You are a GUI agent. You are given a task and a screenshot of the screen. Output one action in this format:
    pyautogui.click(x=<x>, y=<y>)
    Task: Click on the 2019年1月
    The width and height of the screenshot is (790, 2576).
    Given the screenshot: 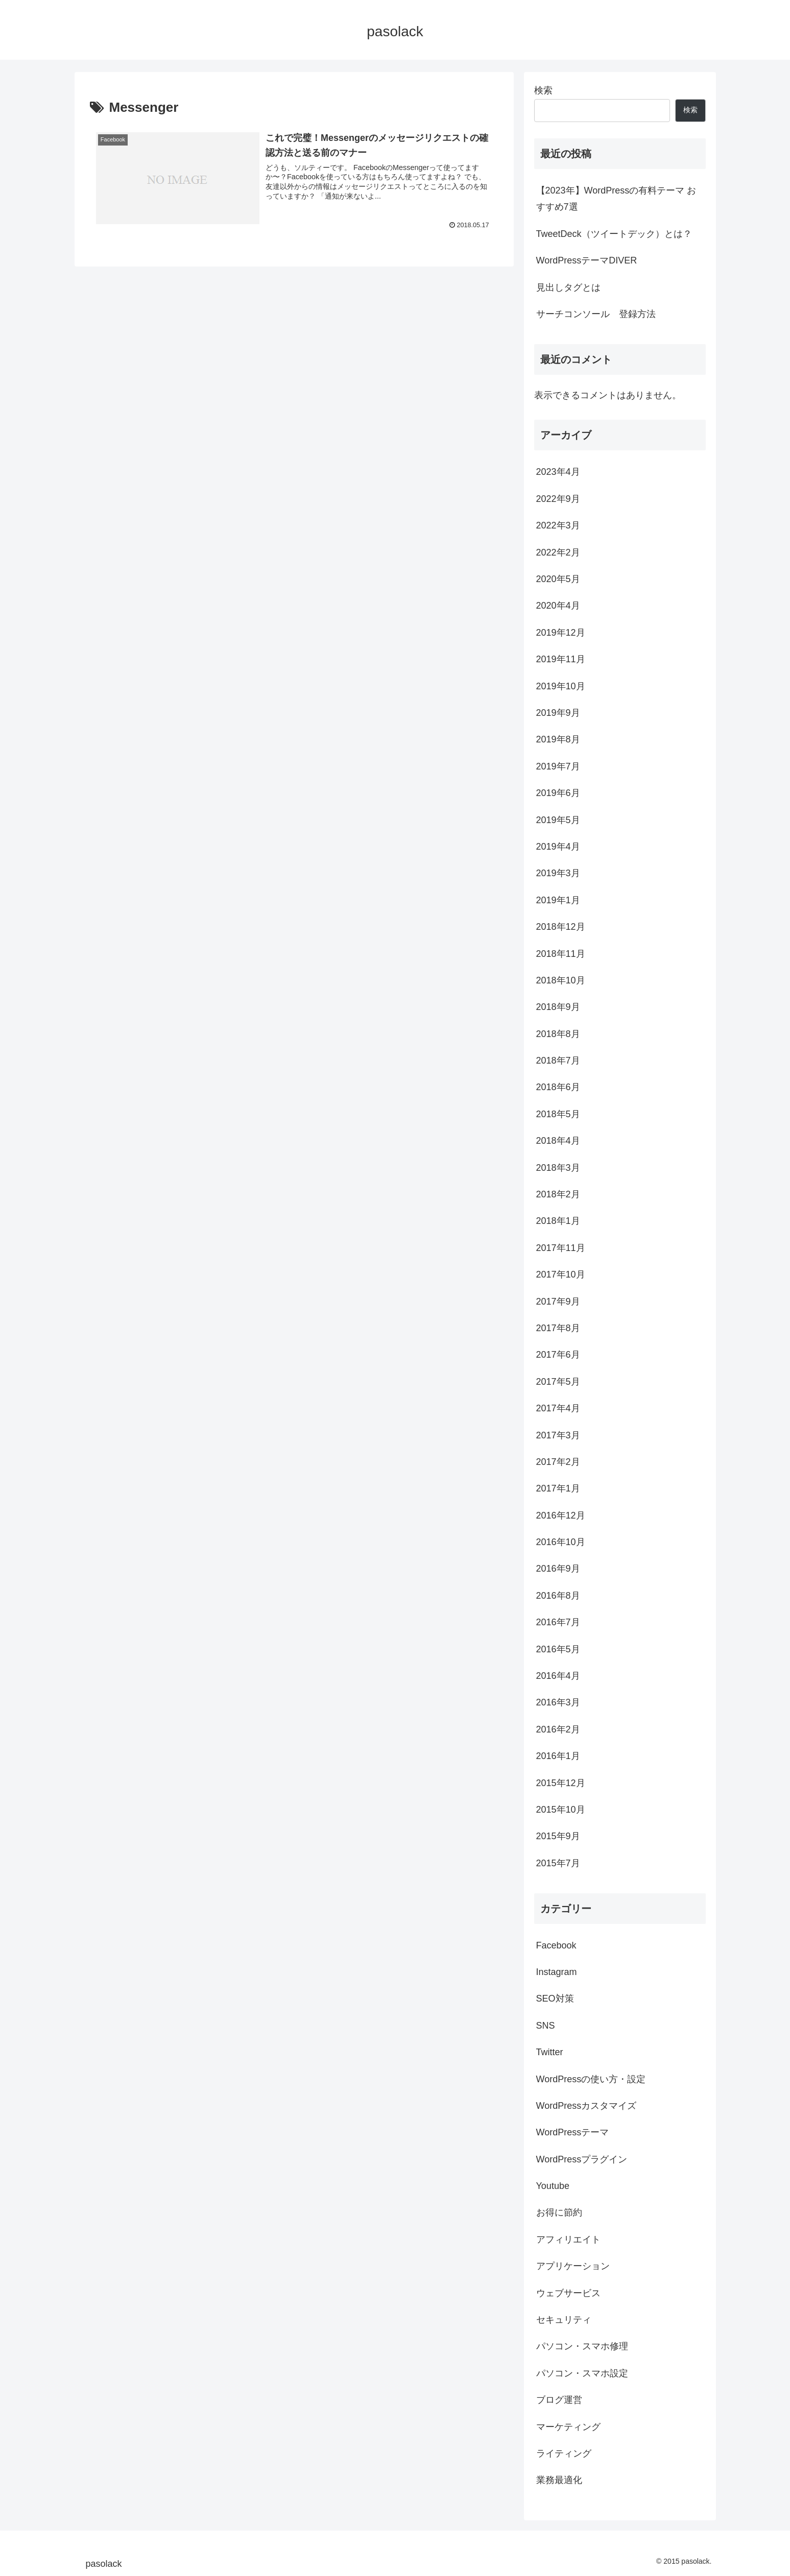 What is the action you would take?
    pyautogui.click(x=558, y=900)
    